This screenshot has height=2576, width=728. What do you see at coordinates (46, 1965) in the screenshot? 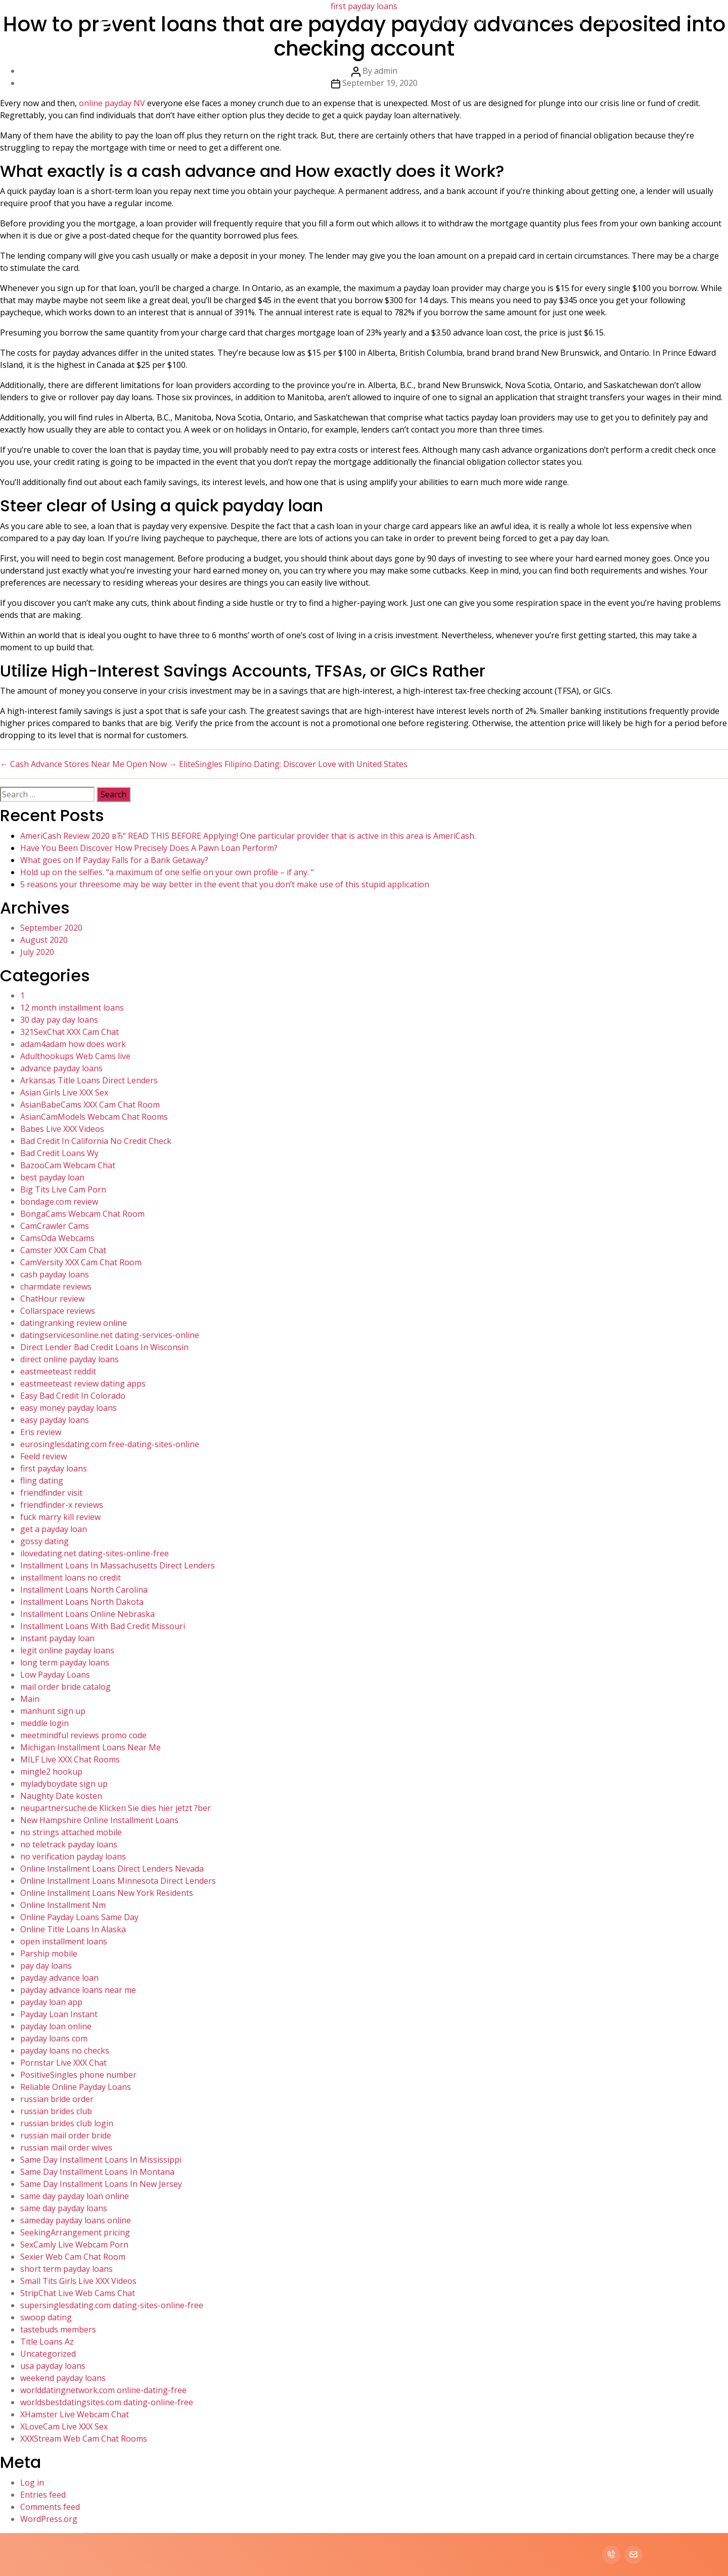
I see `pay day loans` at bounding box center [46, 1965].